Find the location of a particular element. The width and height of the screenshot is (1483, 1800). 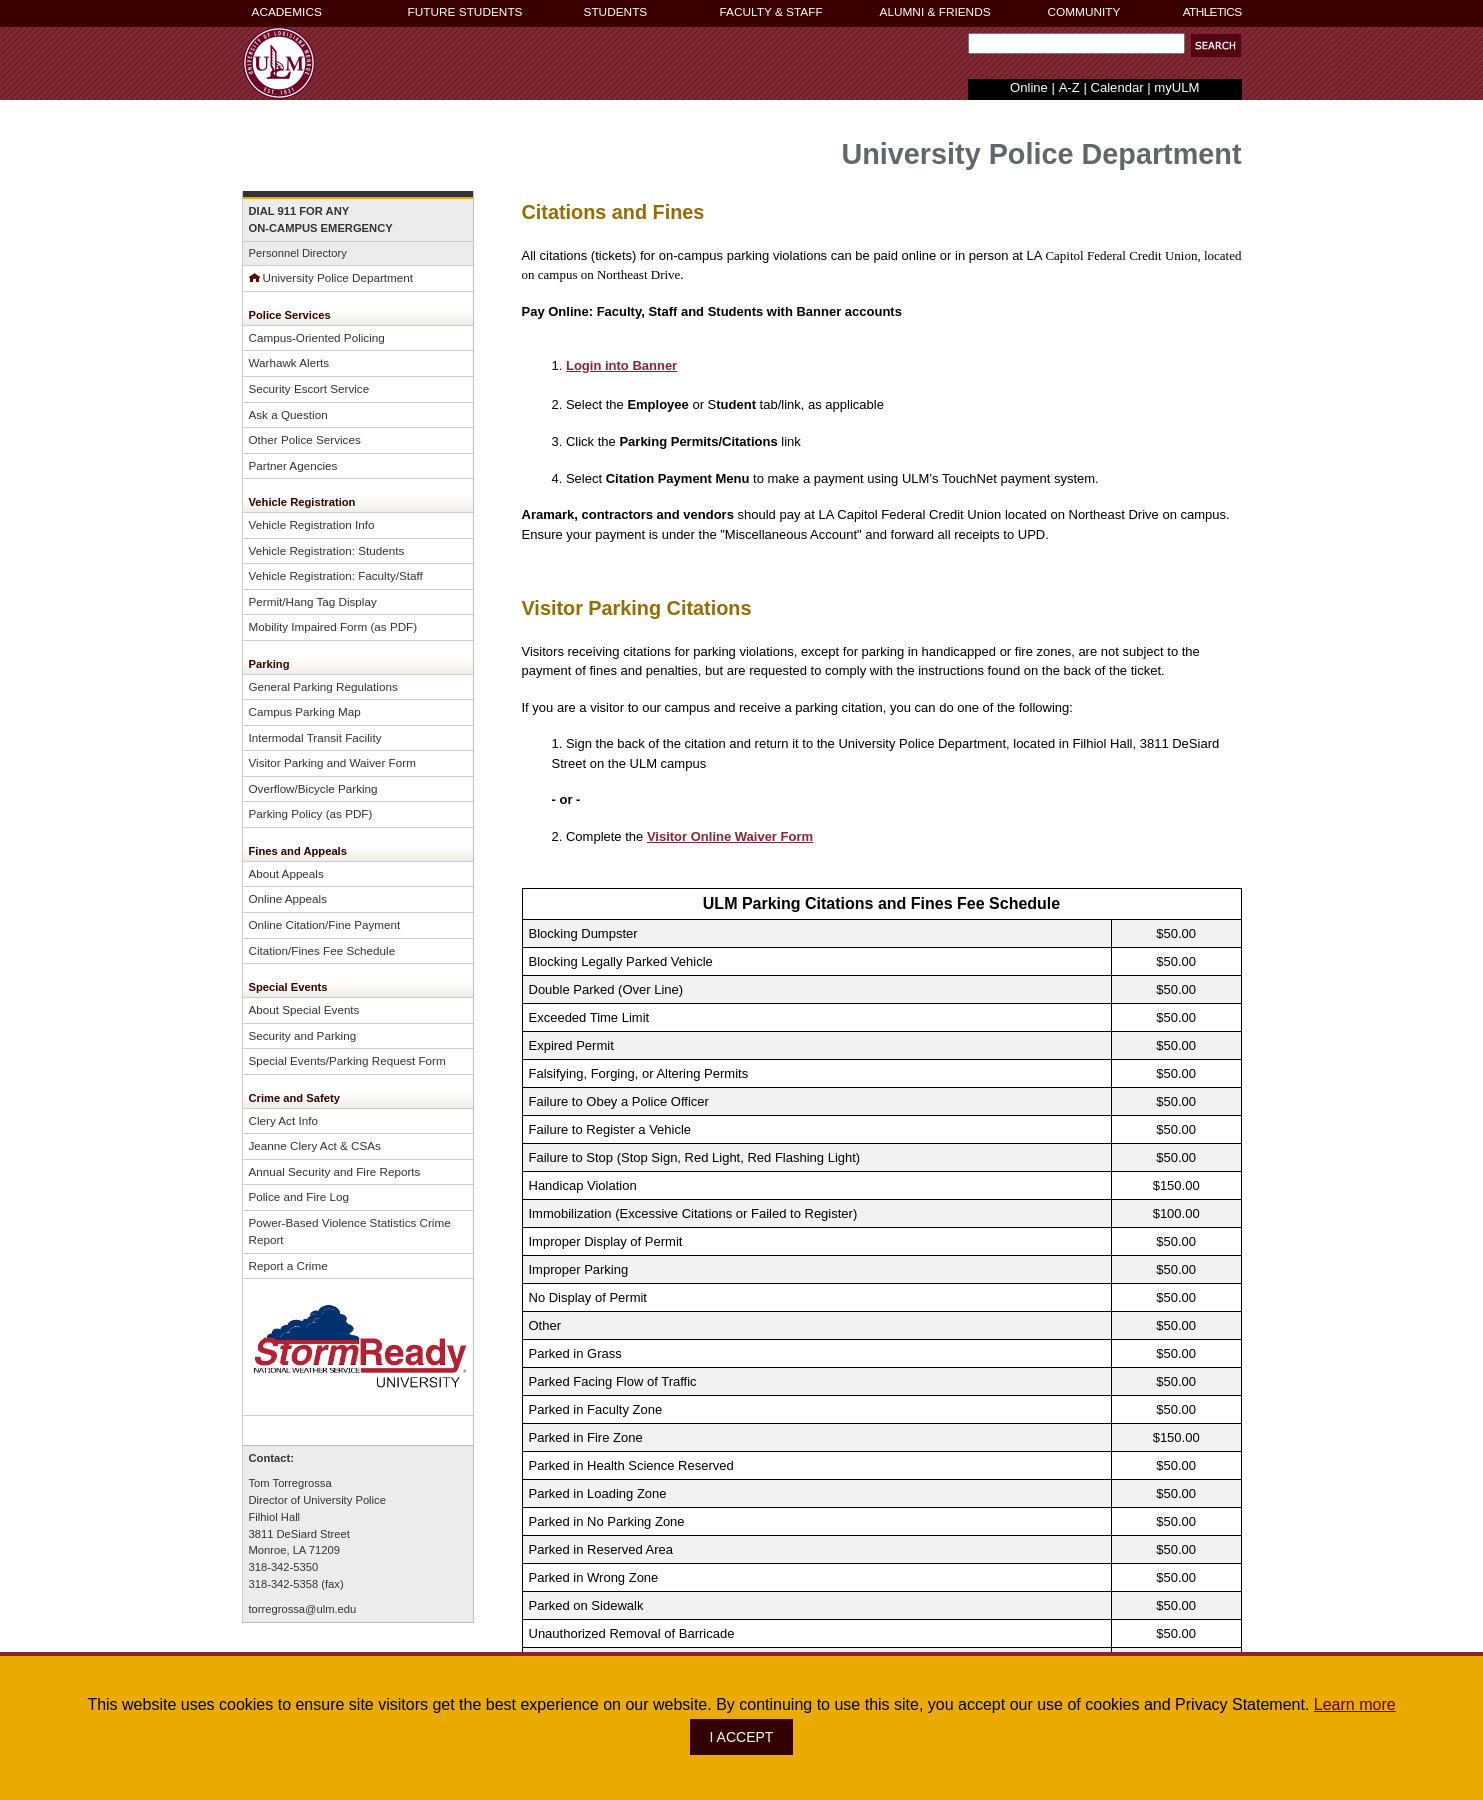

A-Z is located at coordinates (1069, 87).